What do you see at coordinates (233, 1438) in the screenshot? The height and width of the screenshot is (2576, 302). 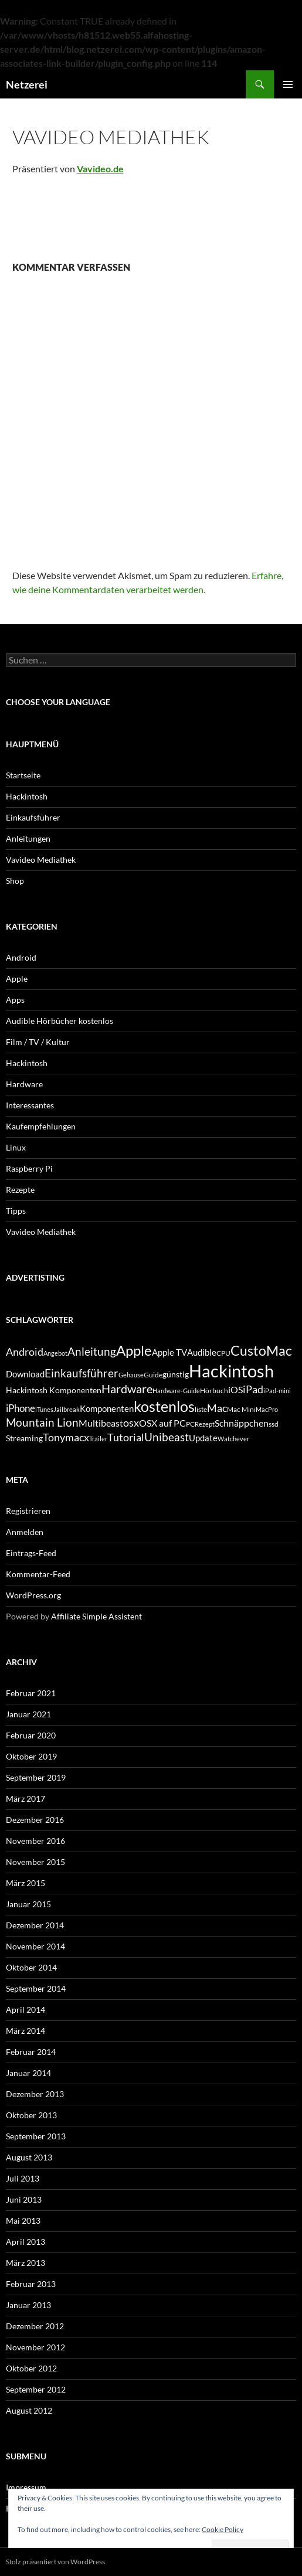 I see `Watchever [Watchever (4 Einträge)]` at bounding box center [233, 1438].